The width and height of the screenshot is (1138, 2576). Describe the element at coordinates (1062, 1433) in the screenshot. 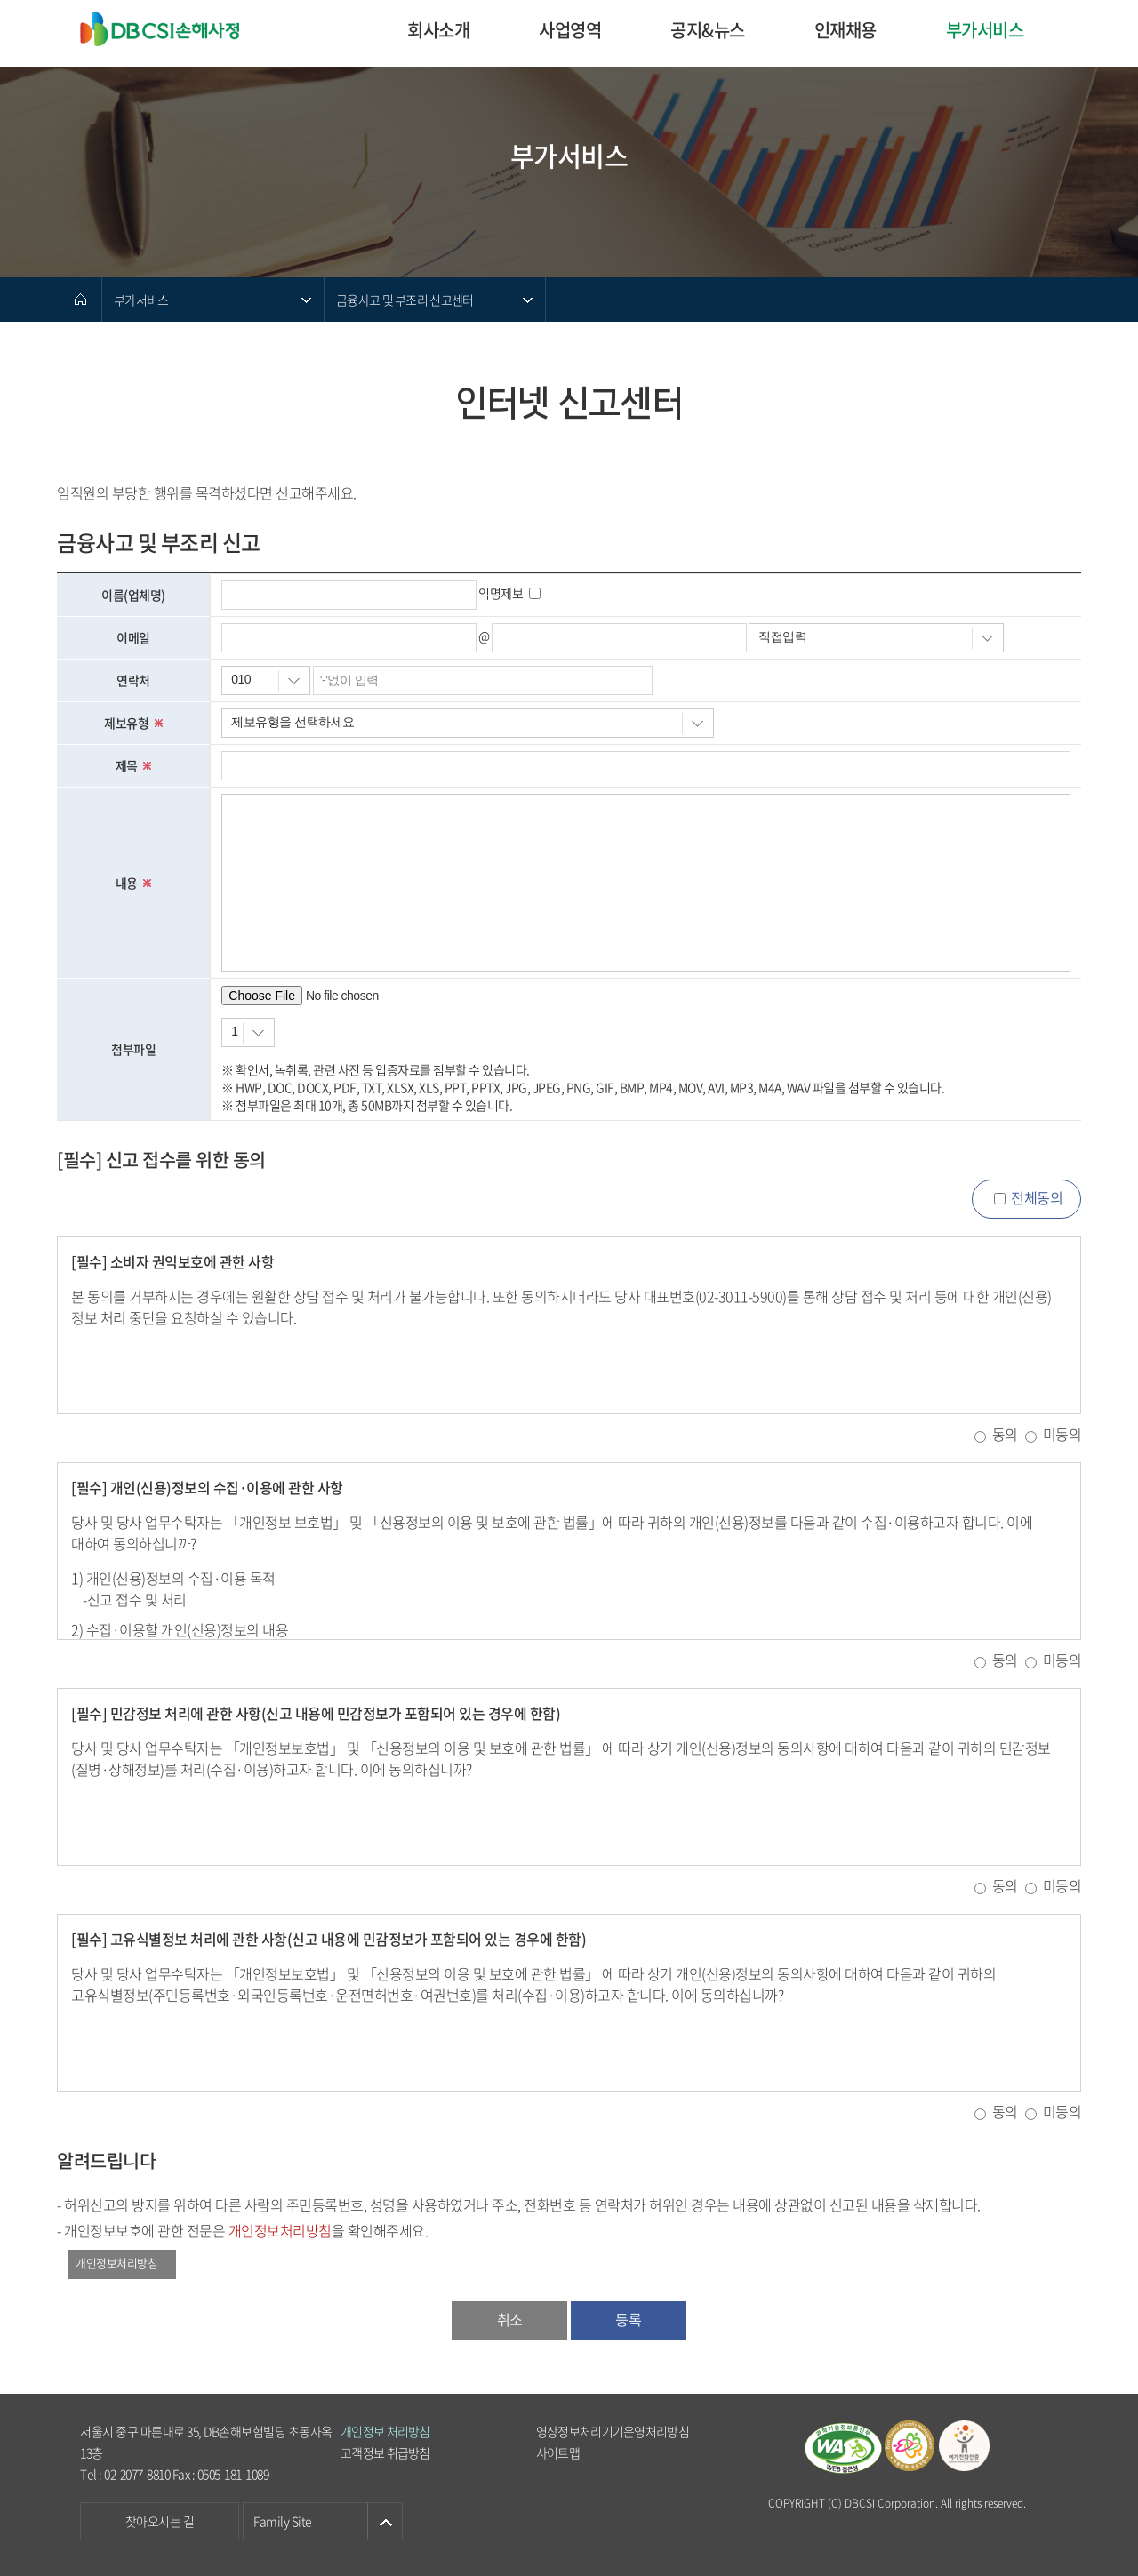

I see `미동의` at that location.